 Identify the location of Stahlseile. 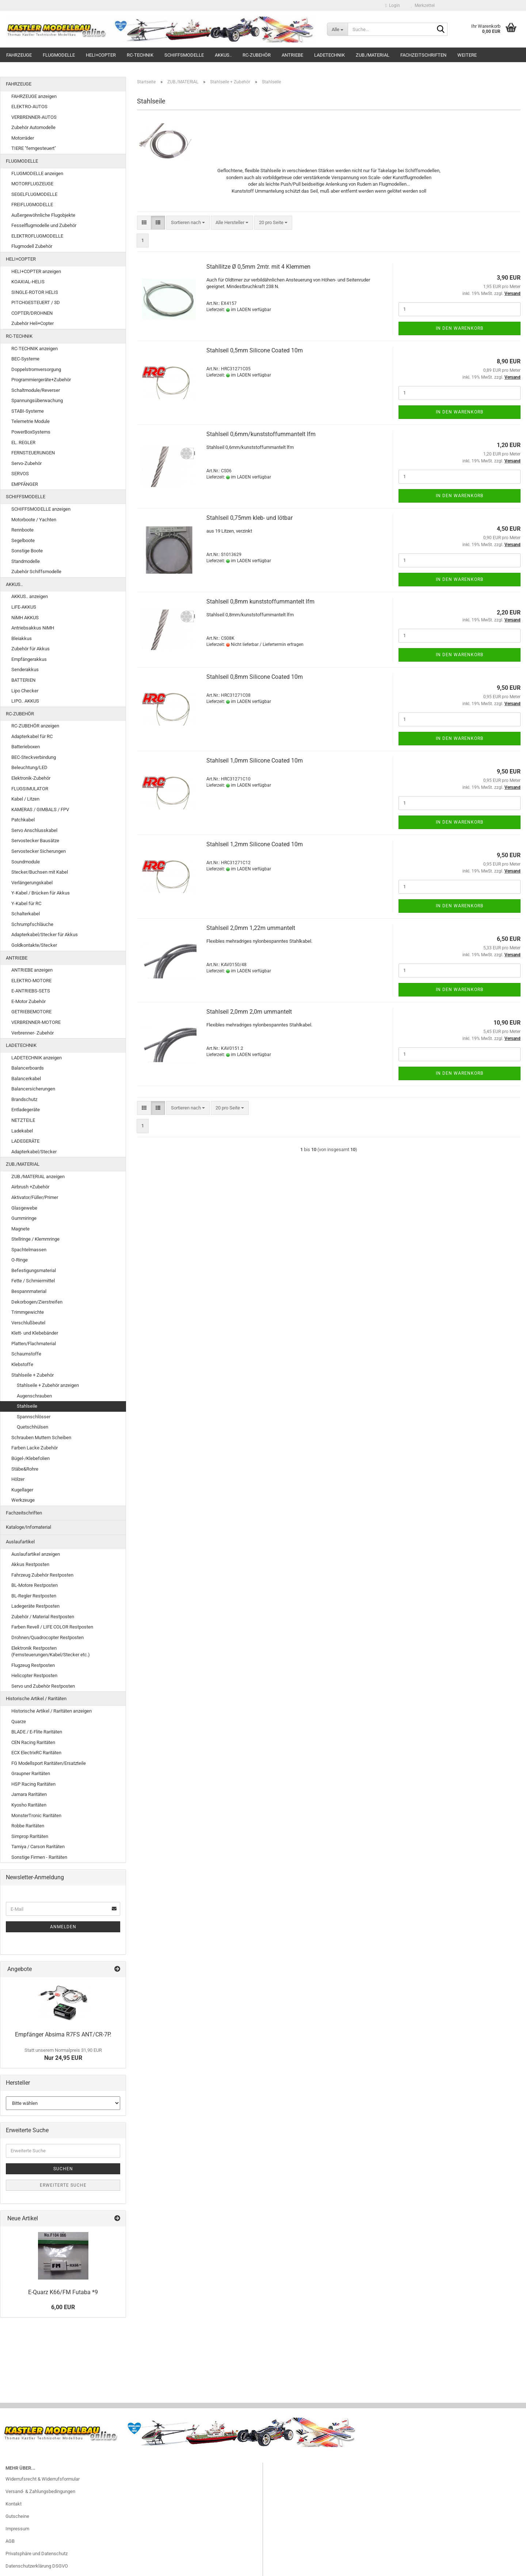
(27, 1406).